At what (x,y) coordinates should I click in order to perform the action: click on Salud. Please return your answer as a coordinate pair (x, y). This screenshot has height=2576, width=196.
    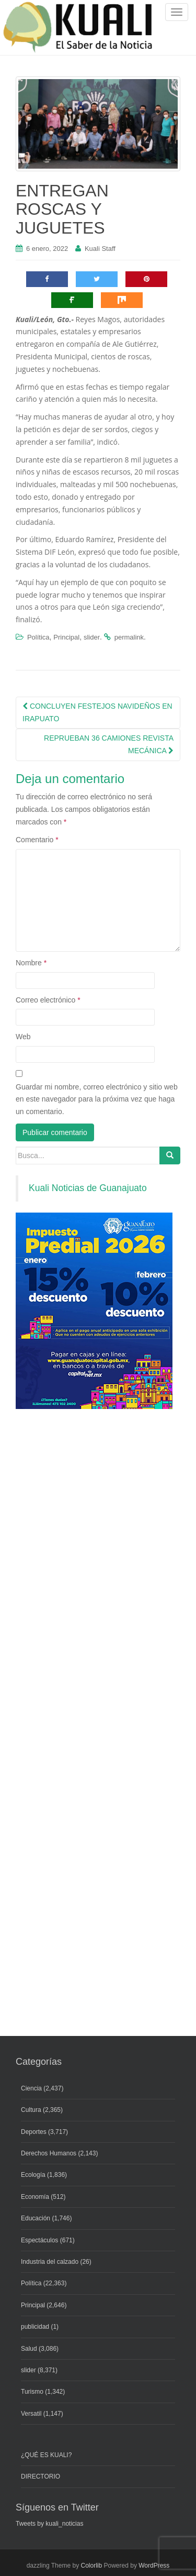
    Looking at the image, I should click on (29, 2348).